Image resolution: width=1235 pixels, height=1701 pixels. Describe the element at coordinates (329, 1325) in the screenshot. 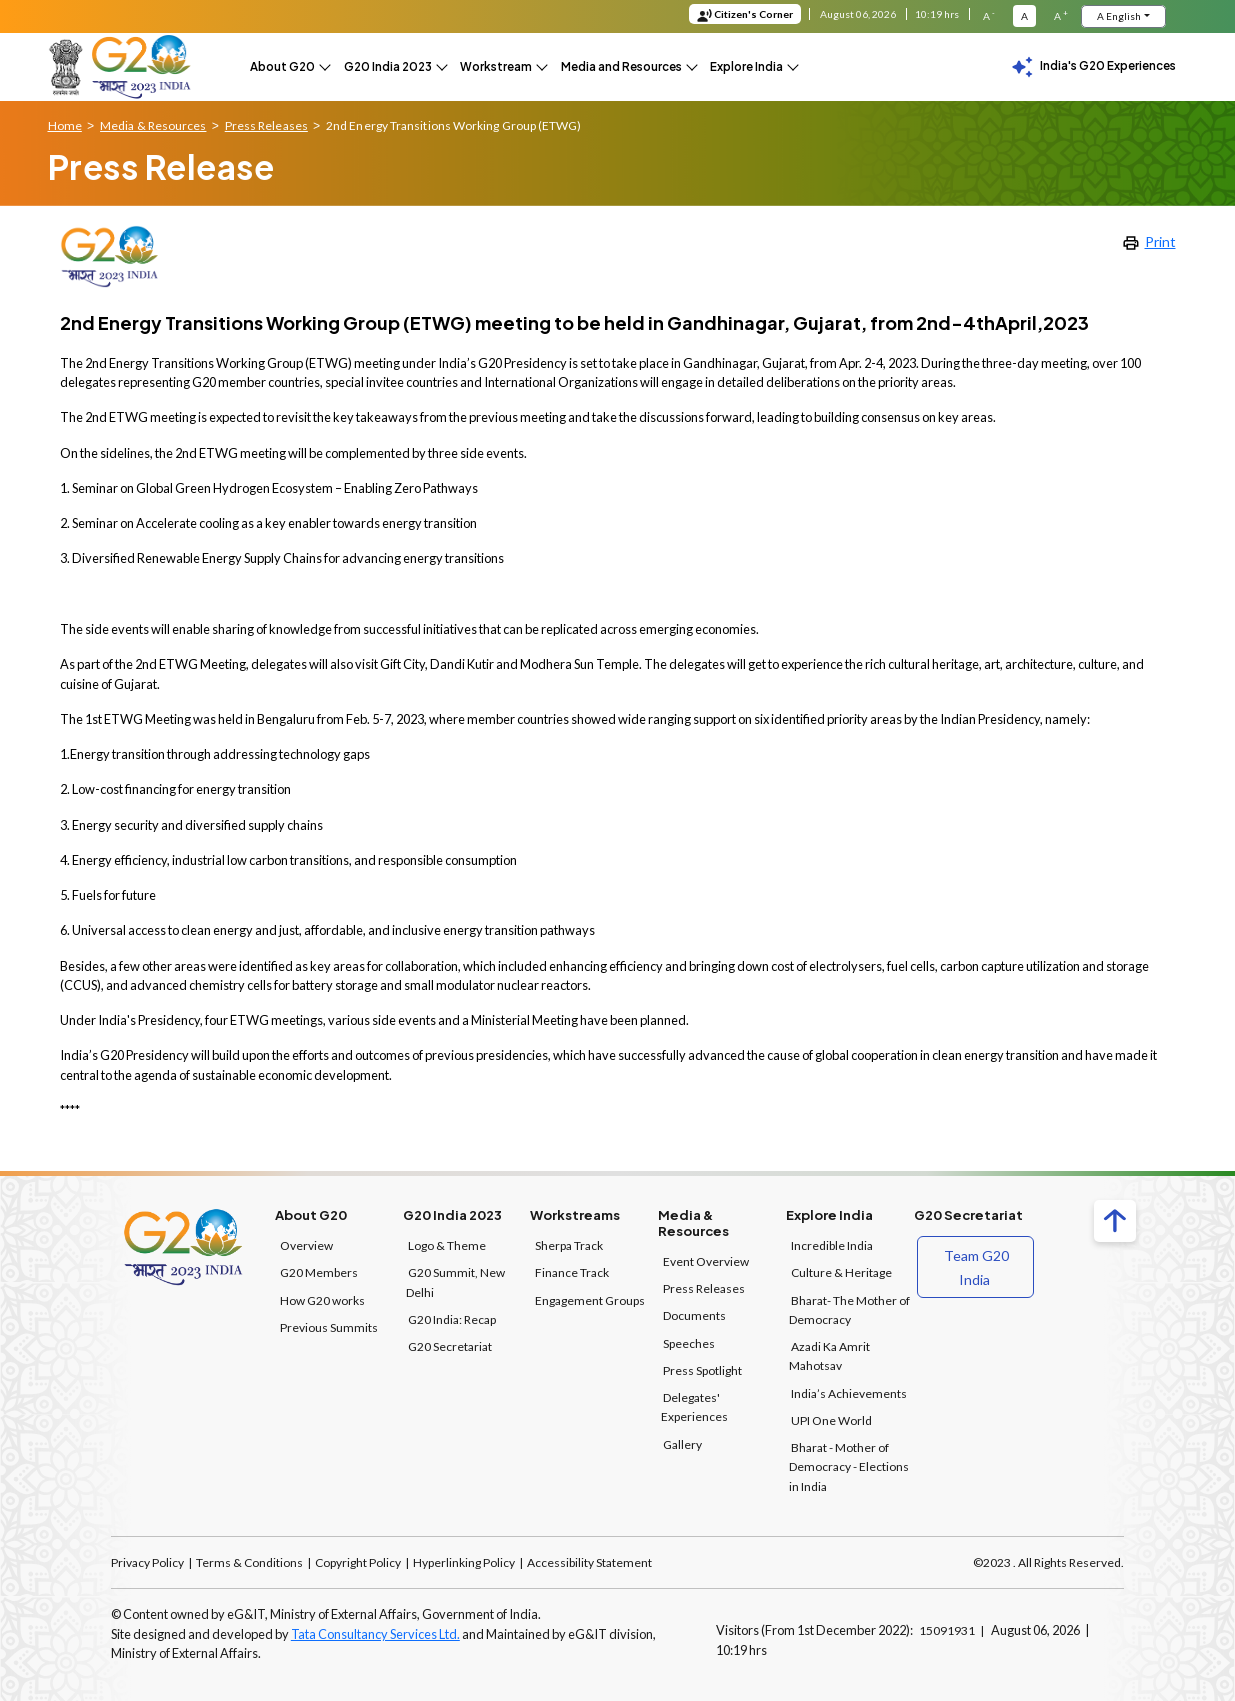

I see `Previous Summits` at that location.